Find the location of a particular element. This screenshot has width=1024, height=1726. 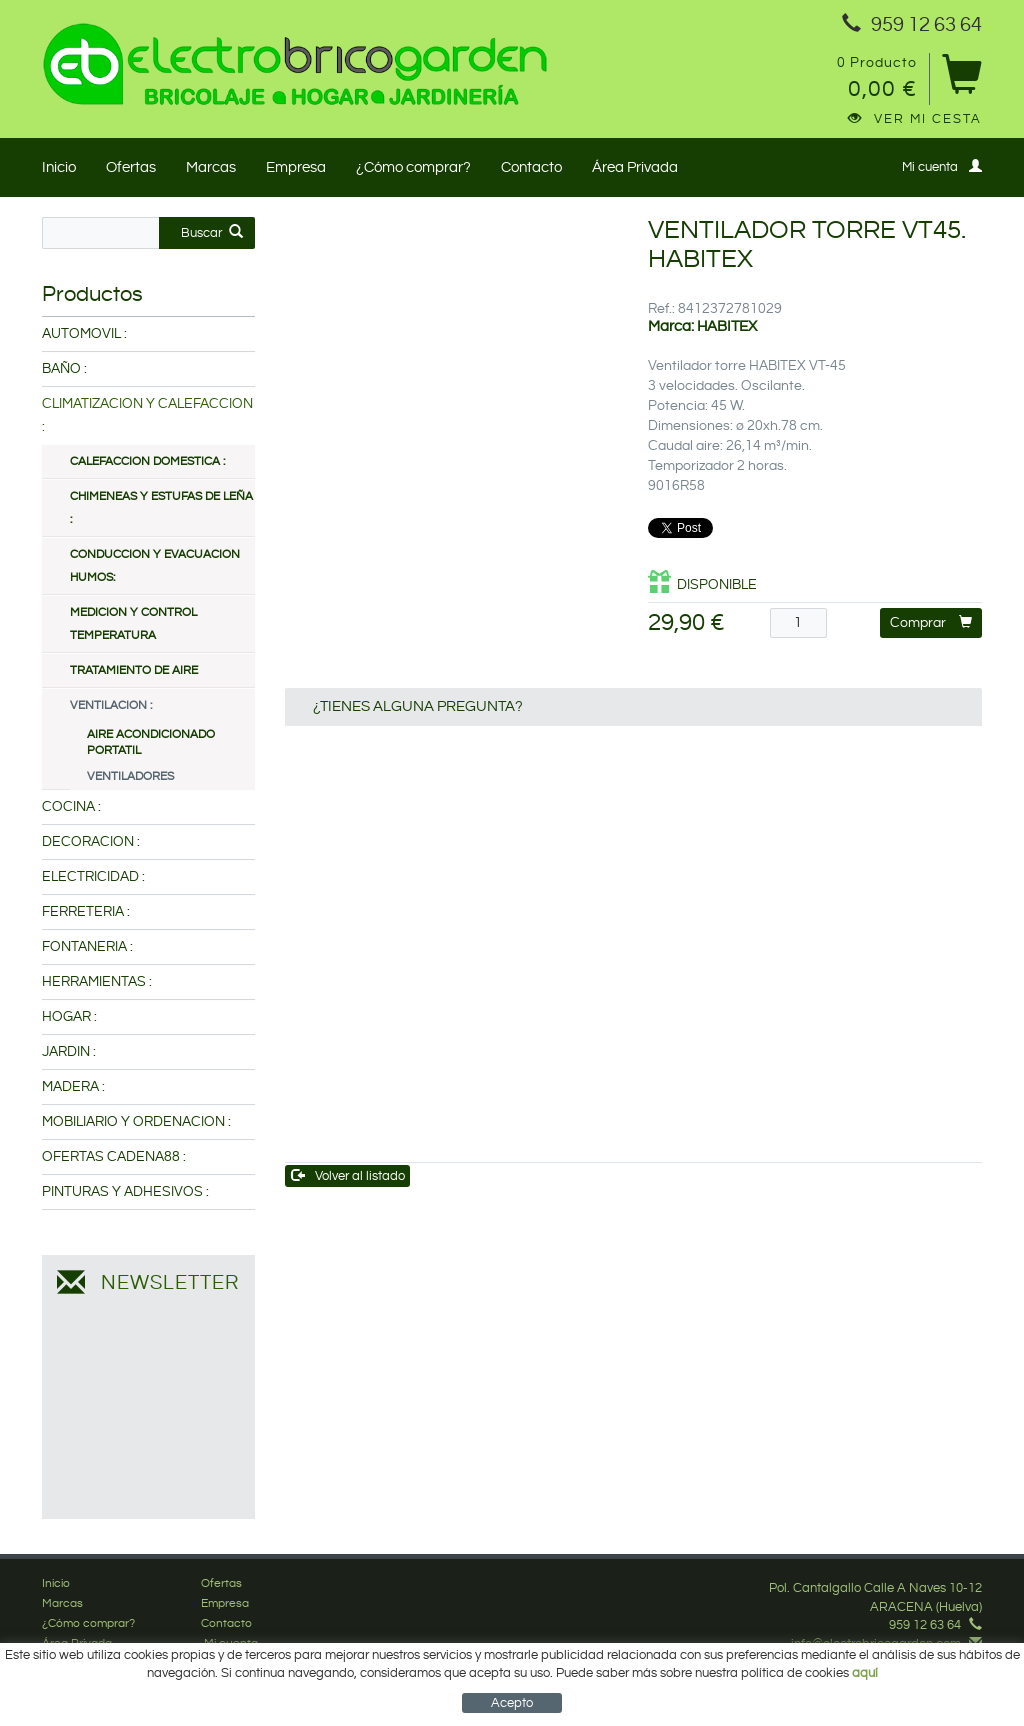

Inicio is located at coordinates (59, 167).